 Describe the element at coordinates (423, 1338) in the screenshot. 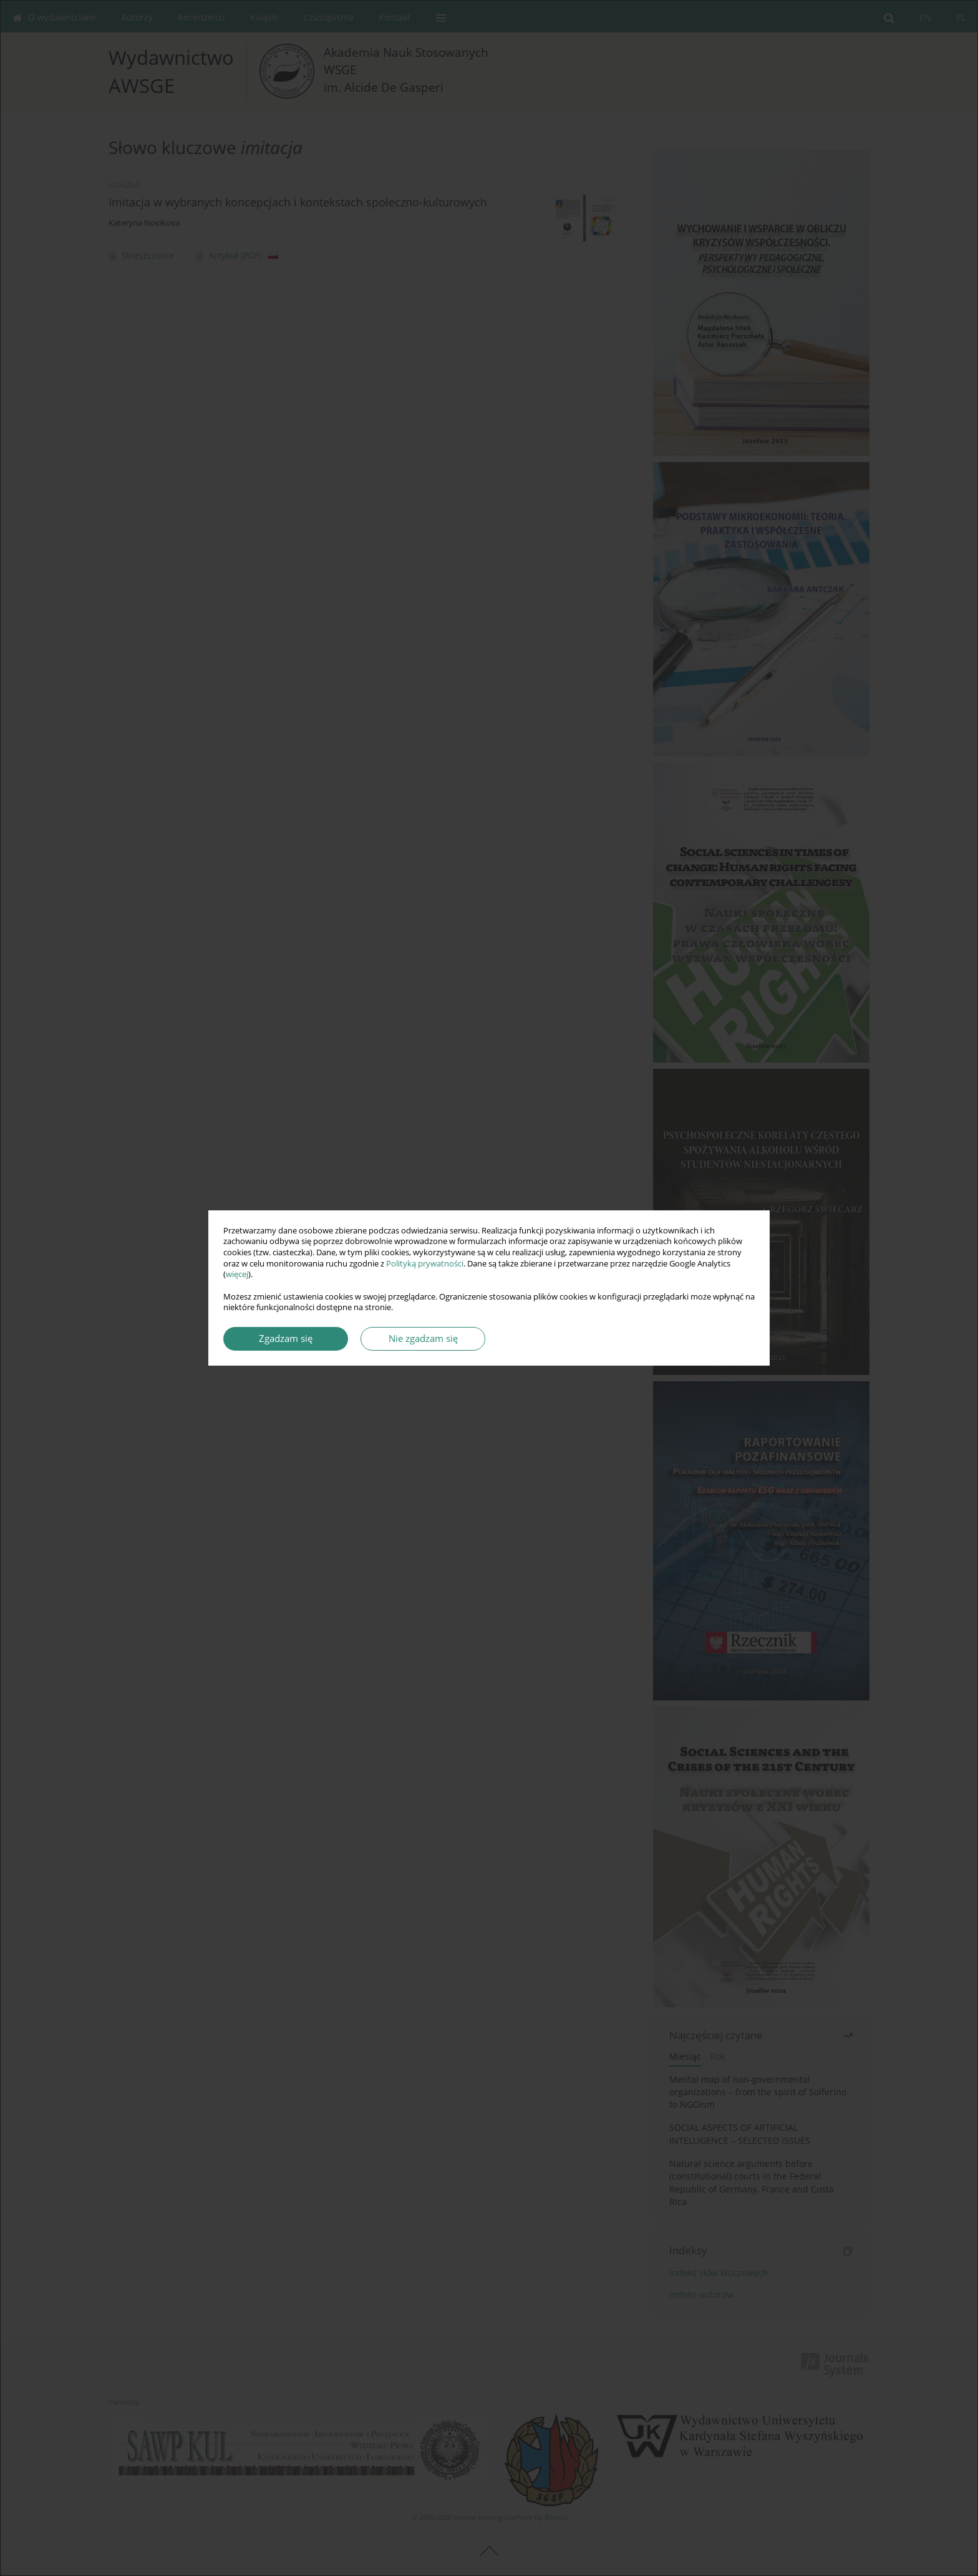

I see `Nie zgadzam się` at that location.